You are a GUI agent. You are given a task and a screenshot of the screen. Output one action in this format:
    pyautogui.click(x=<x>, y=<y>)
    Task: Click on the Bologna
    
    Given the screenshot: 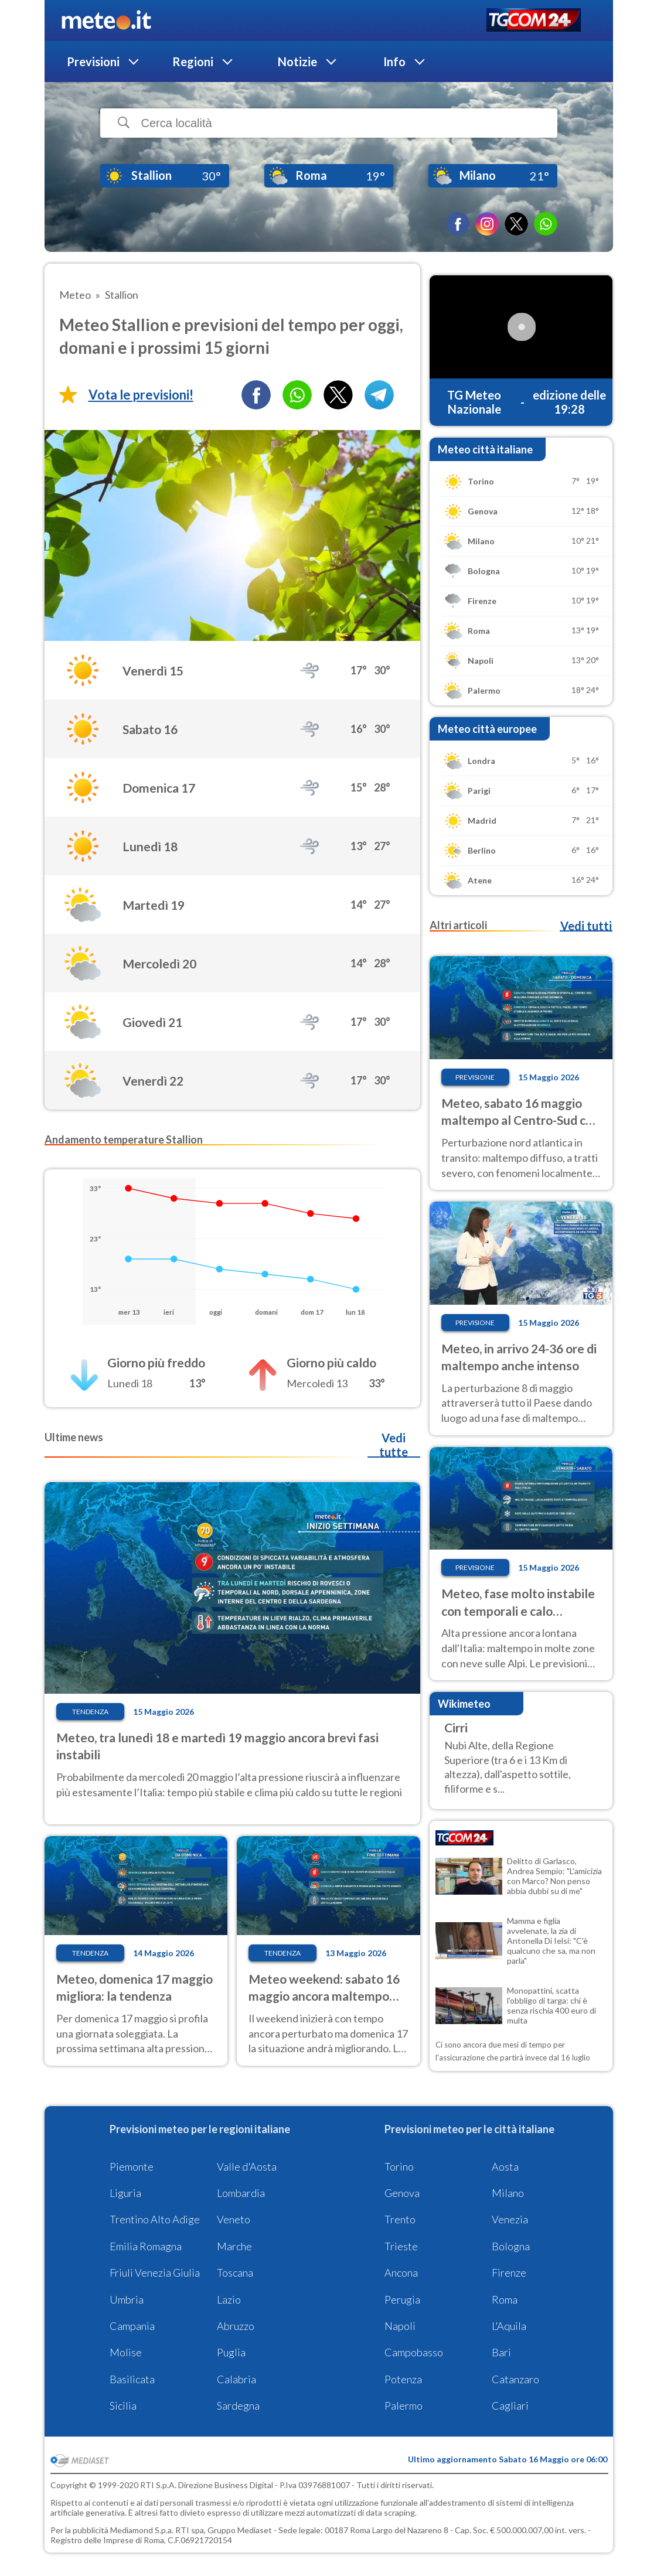 What is the action you would take?
    pyautogui.click(x=511, y=2246)
    